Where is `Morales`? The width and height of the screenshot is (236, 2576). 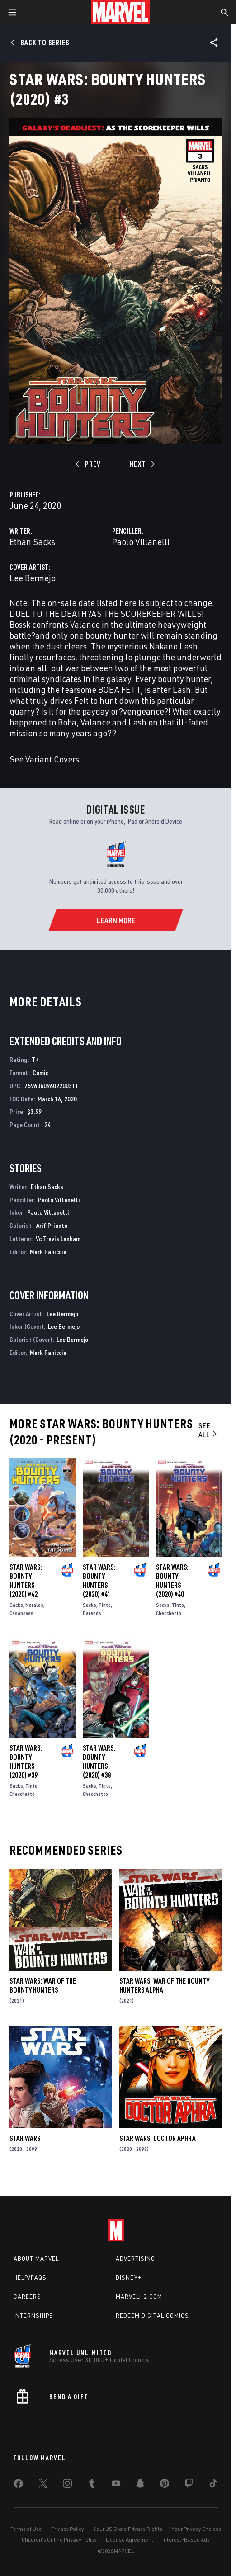
Morales is located at coordinates (34, 1604).